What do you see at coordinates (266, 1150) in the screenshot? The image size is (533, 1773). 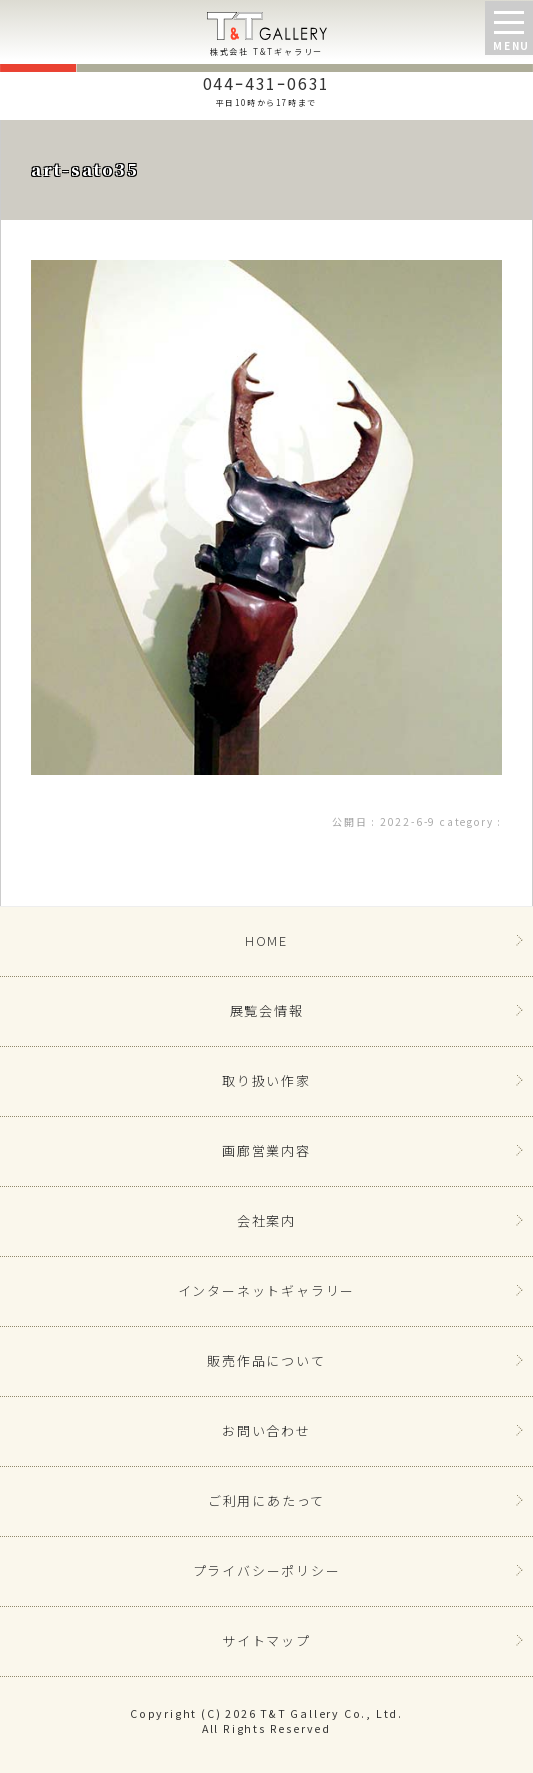 I see `画廊営業内容` at bounding box center [266, 1150].